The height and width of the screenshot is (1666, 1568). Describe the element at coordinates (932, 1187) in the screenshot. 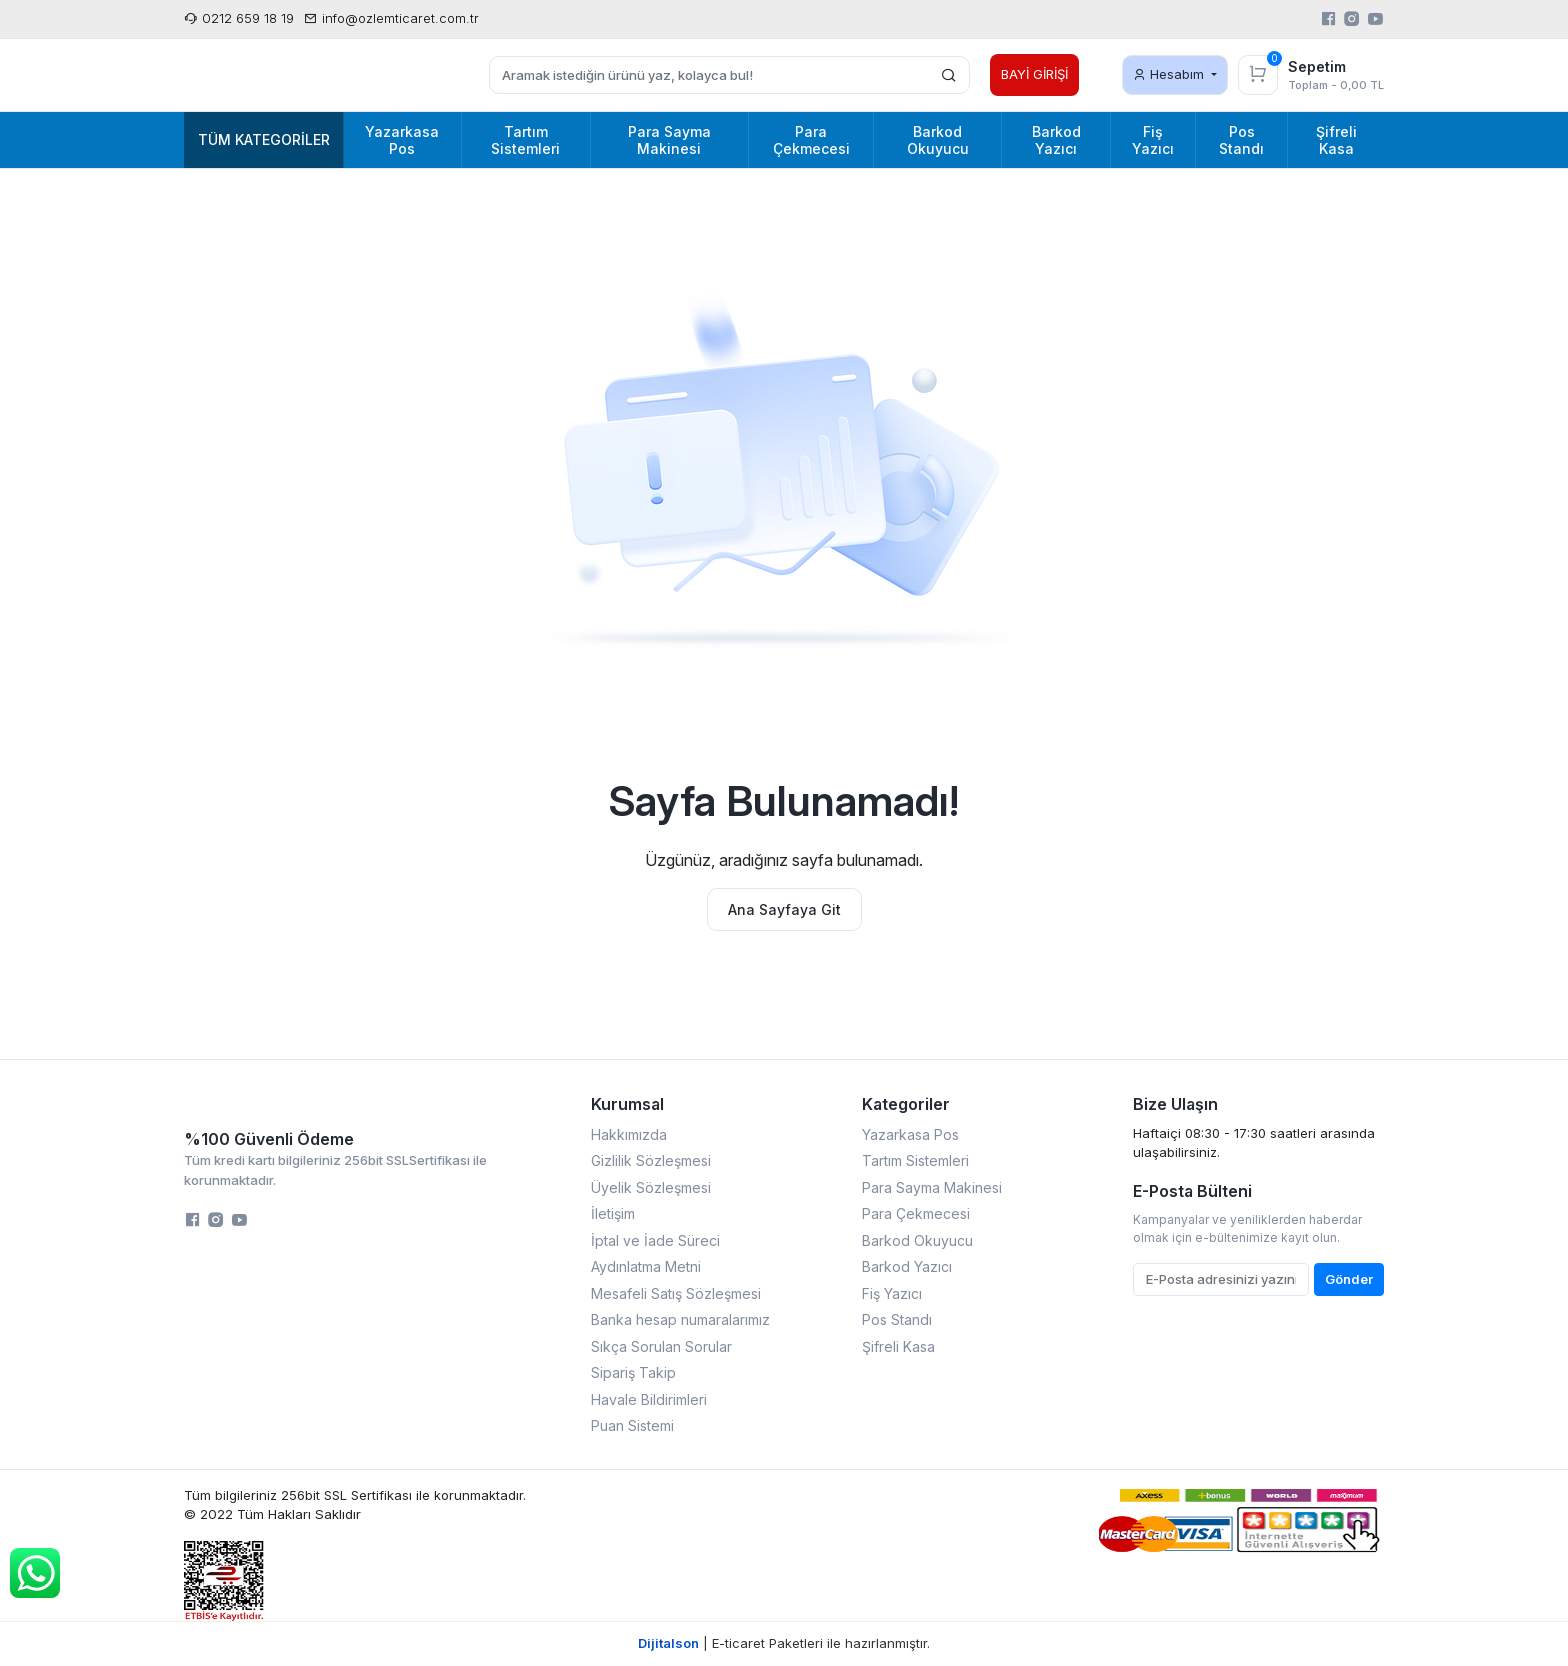

I see `Para Sayma Makinesi` at that location.